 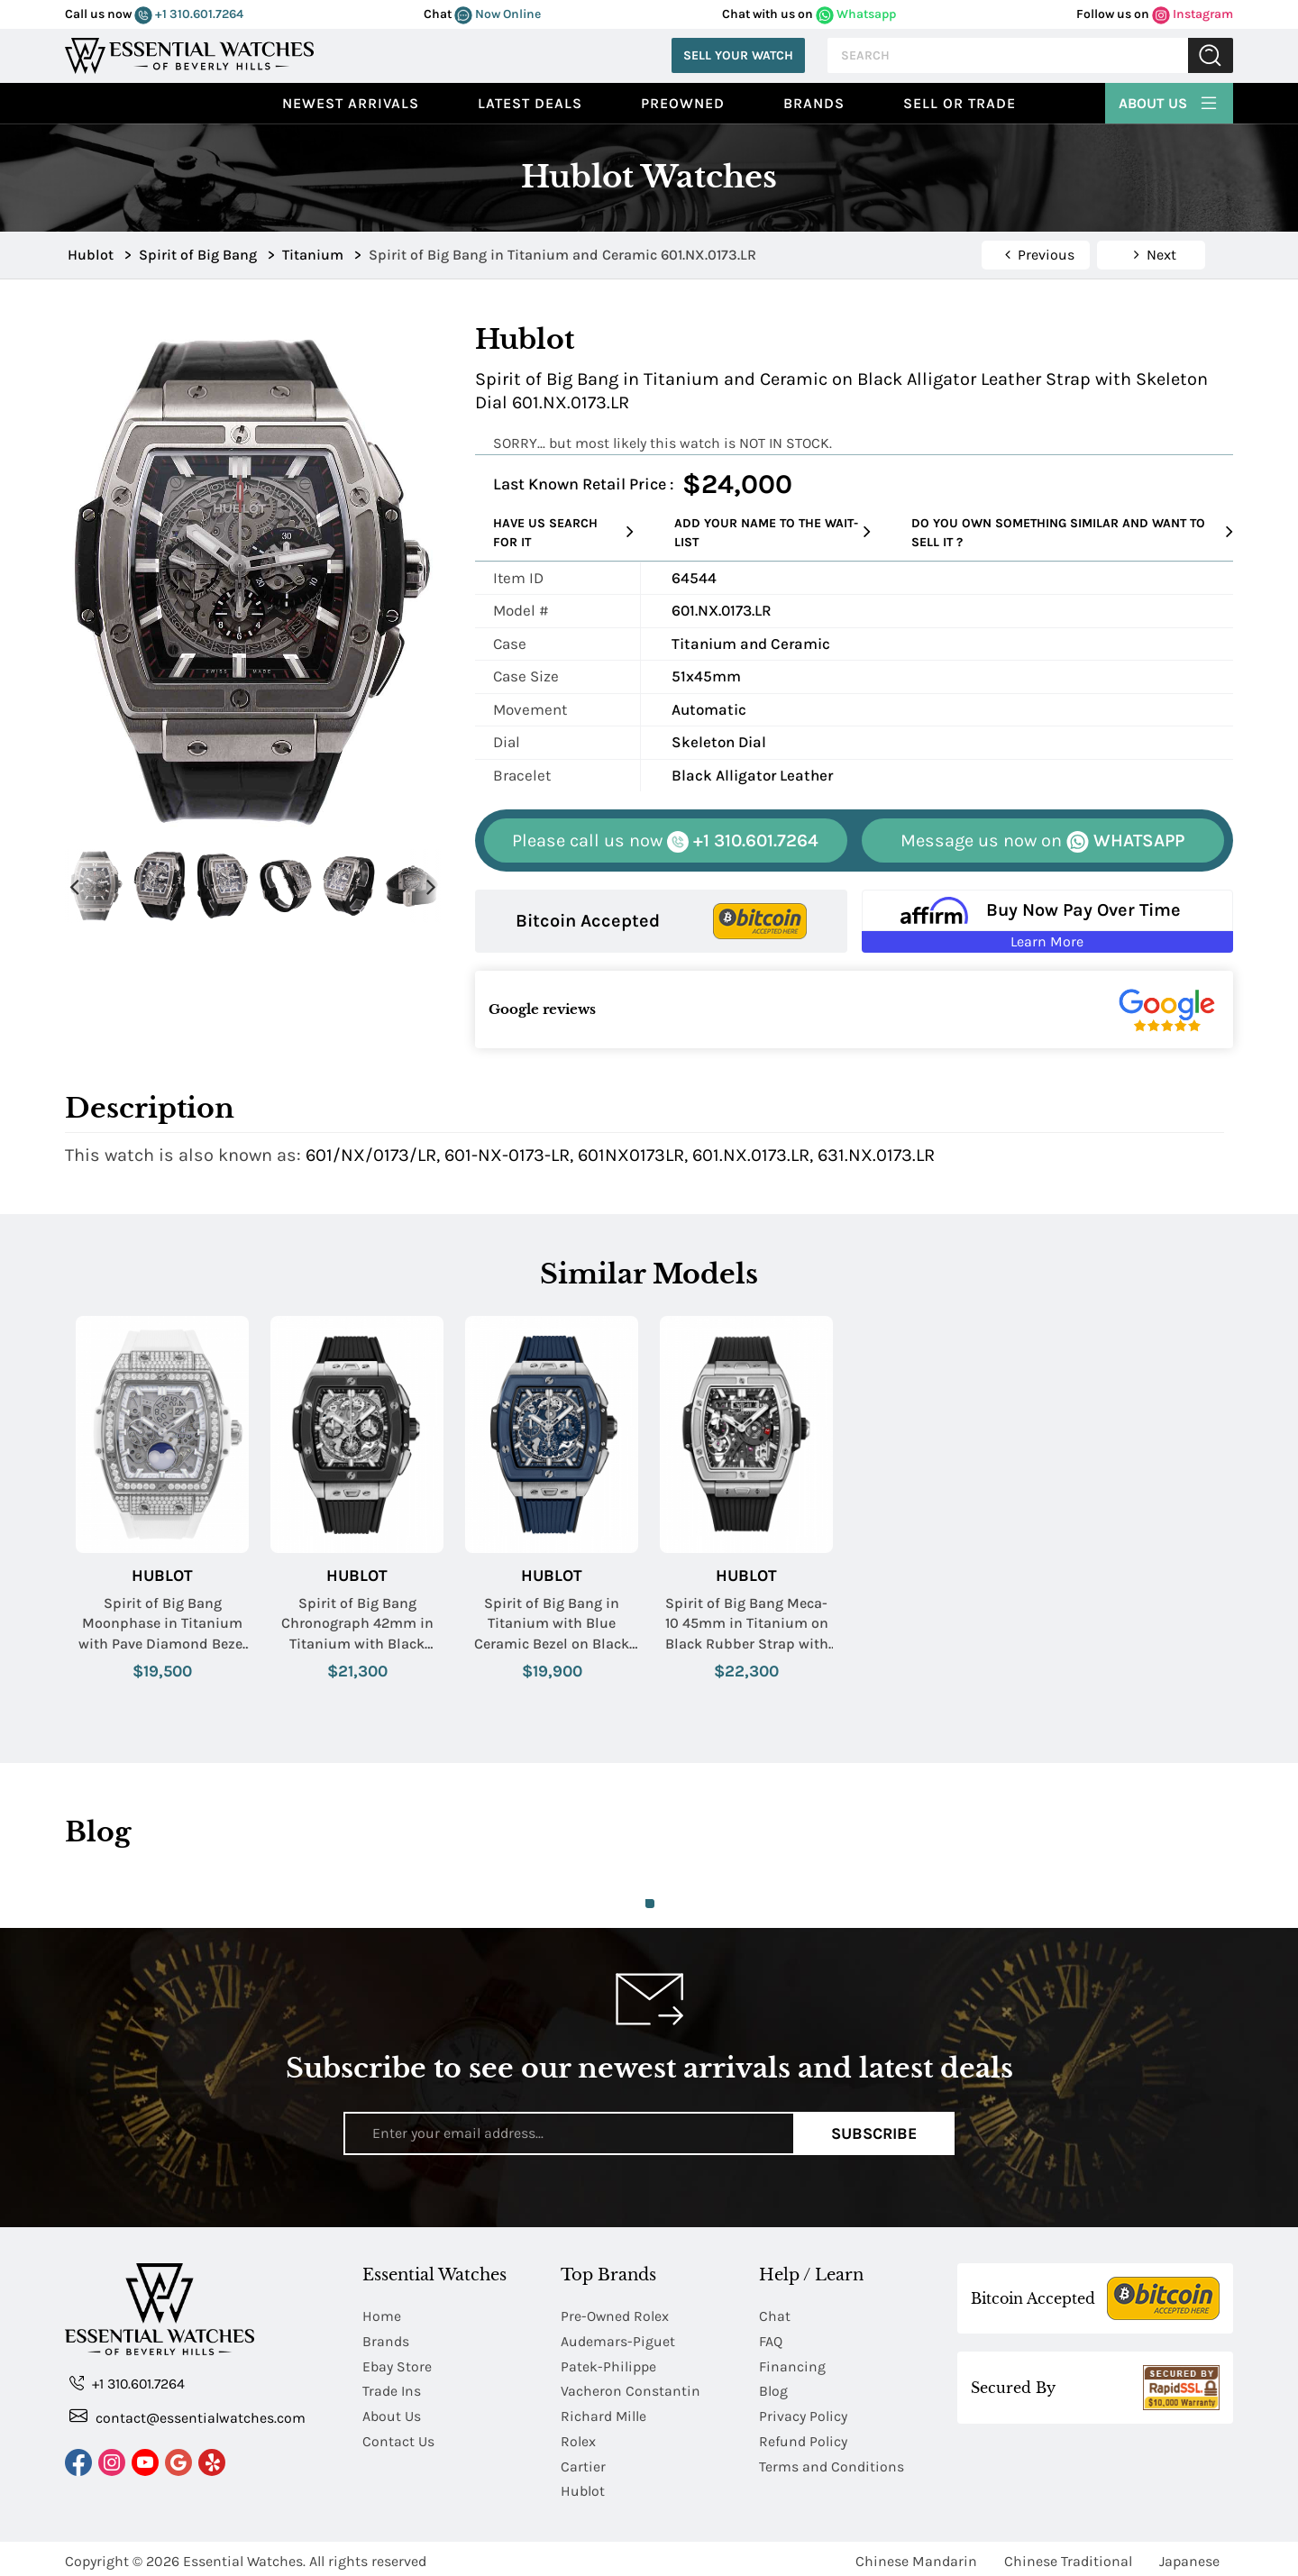 I want to click on Brands, so click(x=814, y=103).